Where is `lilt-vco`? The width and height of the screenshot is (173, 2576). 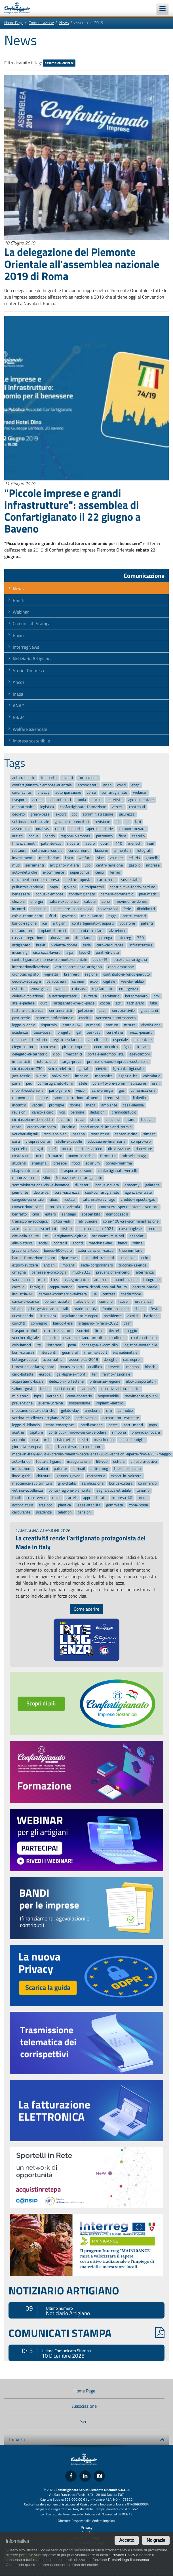
lilt-vco is located at coordinates (101, 1461).